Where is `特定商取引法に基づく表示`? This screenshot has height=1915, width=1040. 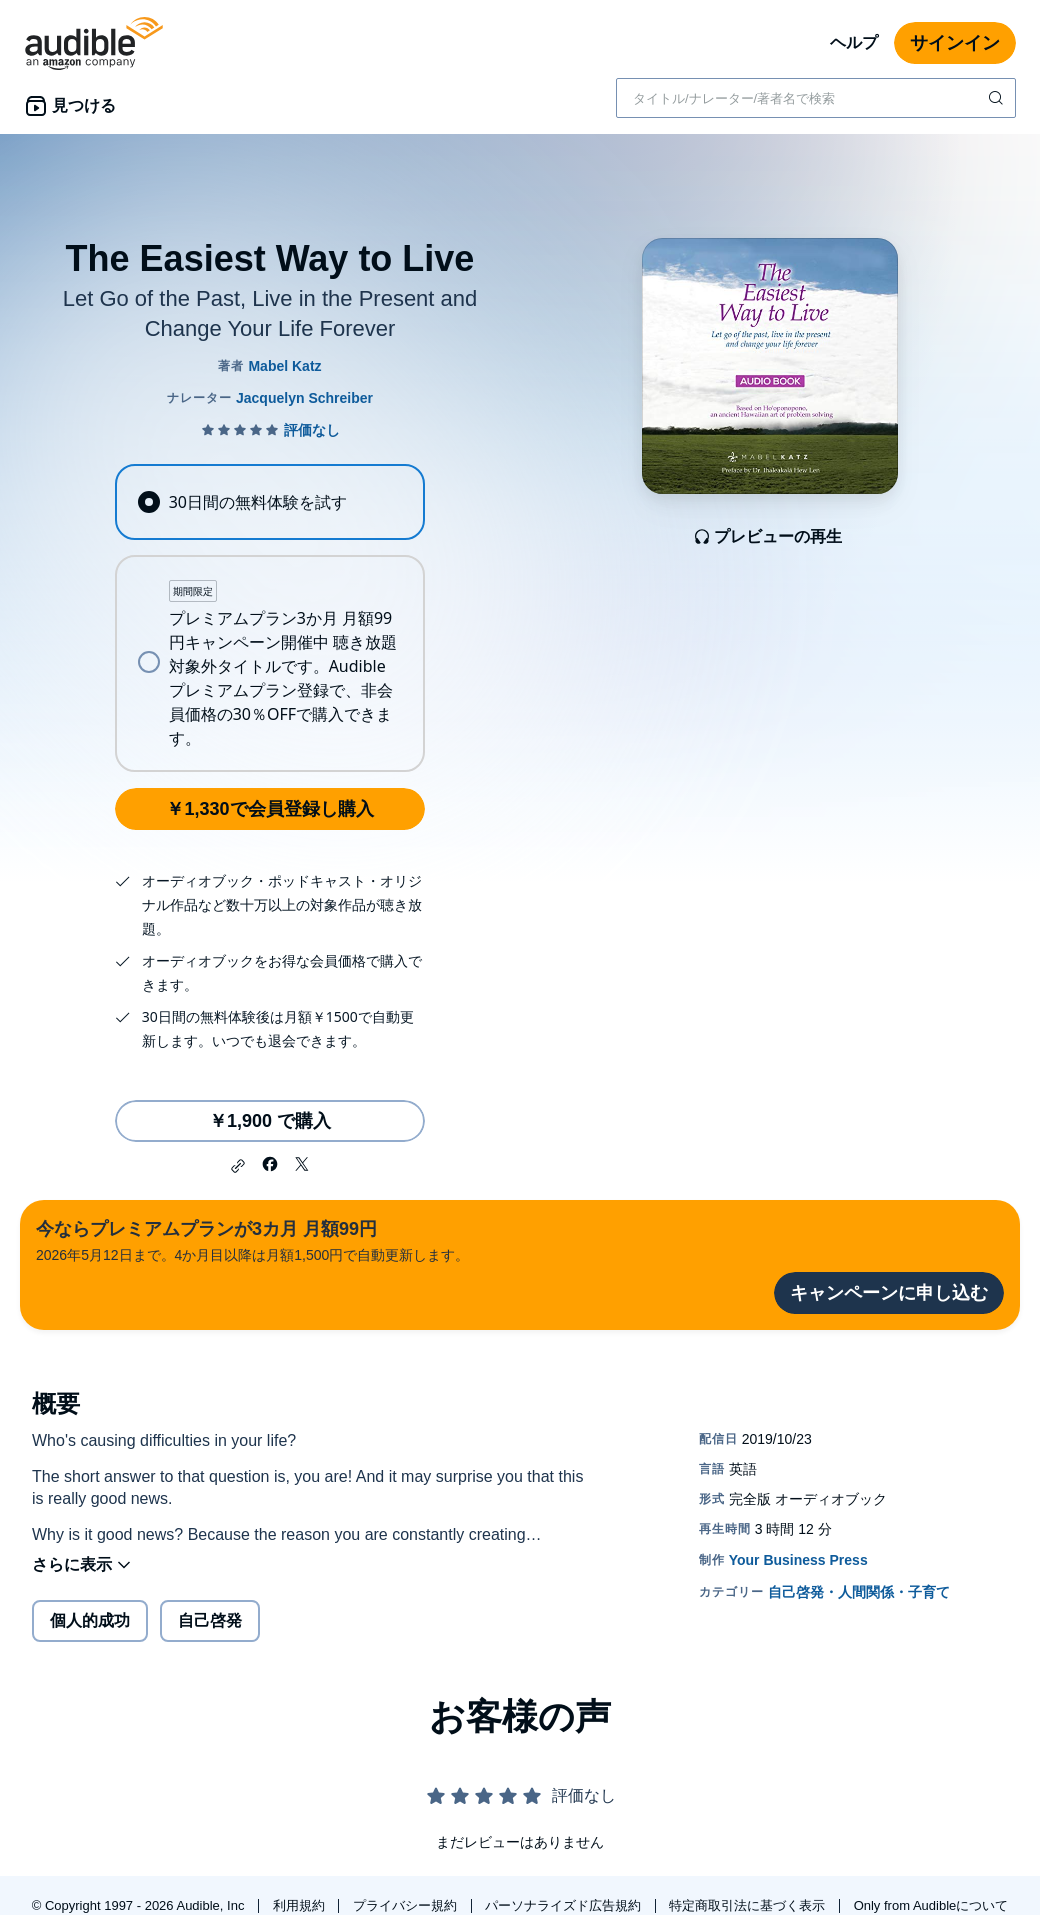
特定商取引法に基づく表示 is located at coordinates (749, 1905).